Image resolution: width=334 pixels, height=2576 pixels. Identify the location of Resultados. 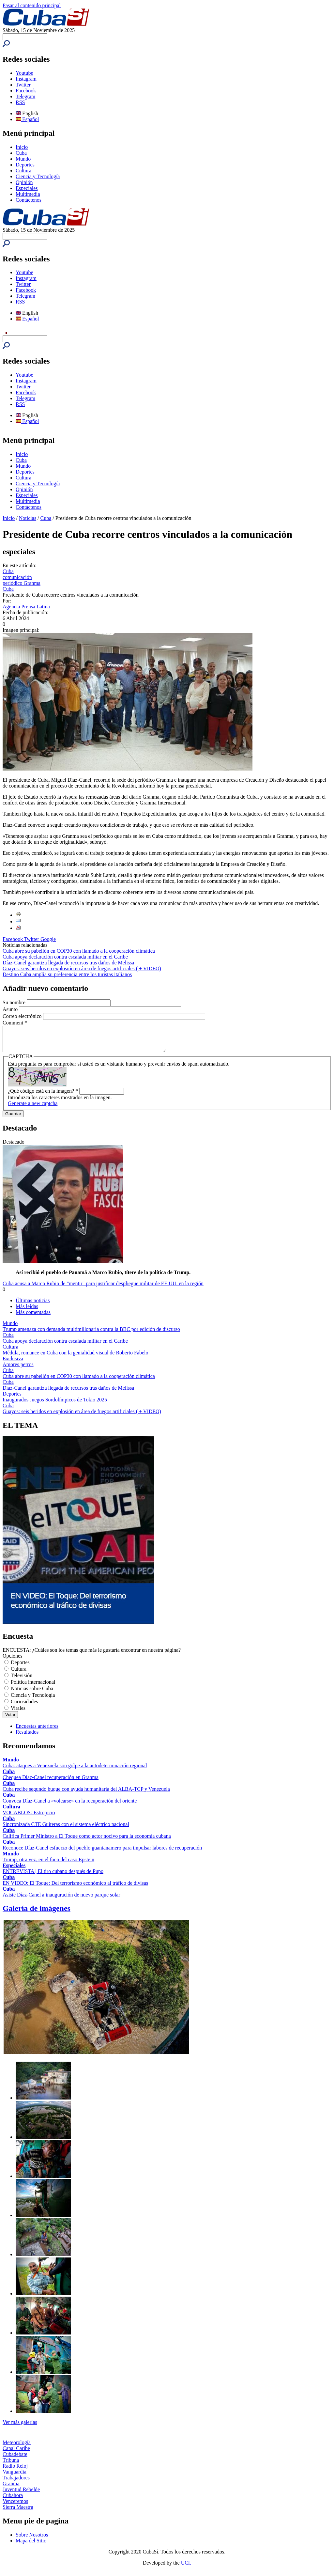
(27, 1737).